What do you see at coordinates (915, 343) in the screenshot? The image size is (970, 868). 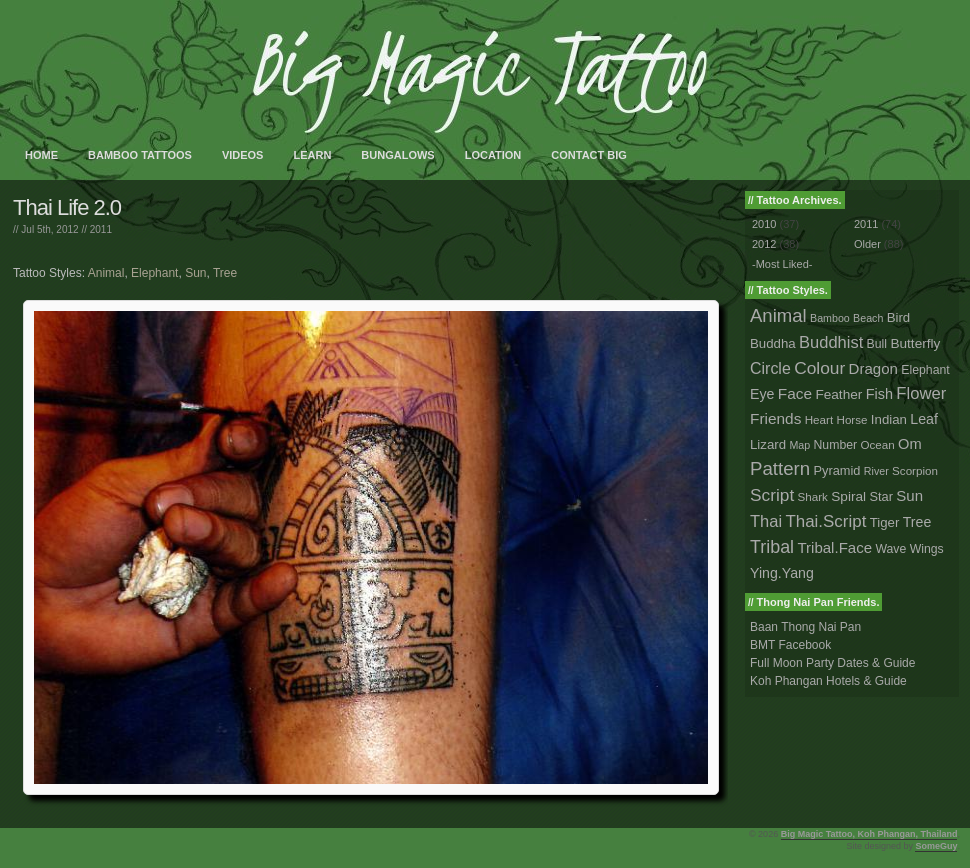 I see `Butterfly [Butterfly (6 tattoos)]` at bounding box center [915, 343].